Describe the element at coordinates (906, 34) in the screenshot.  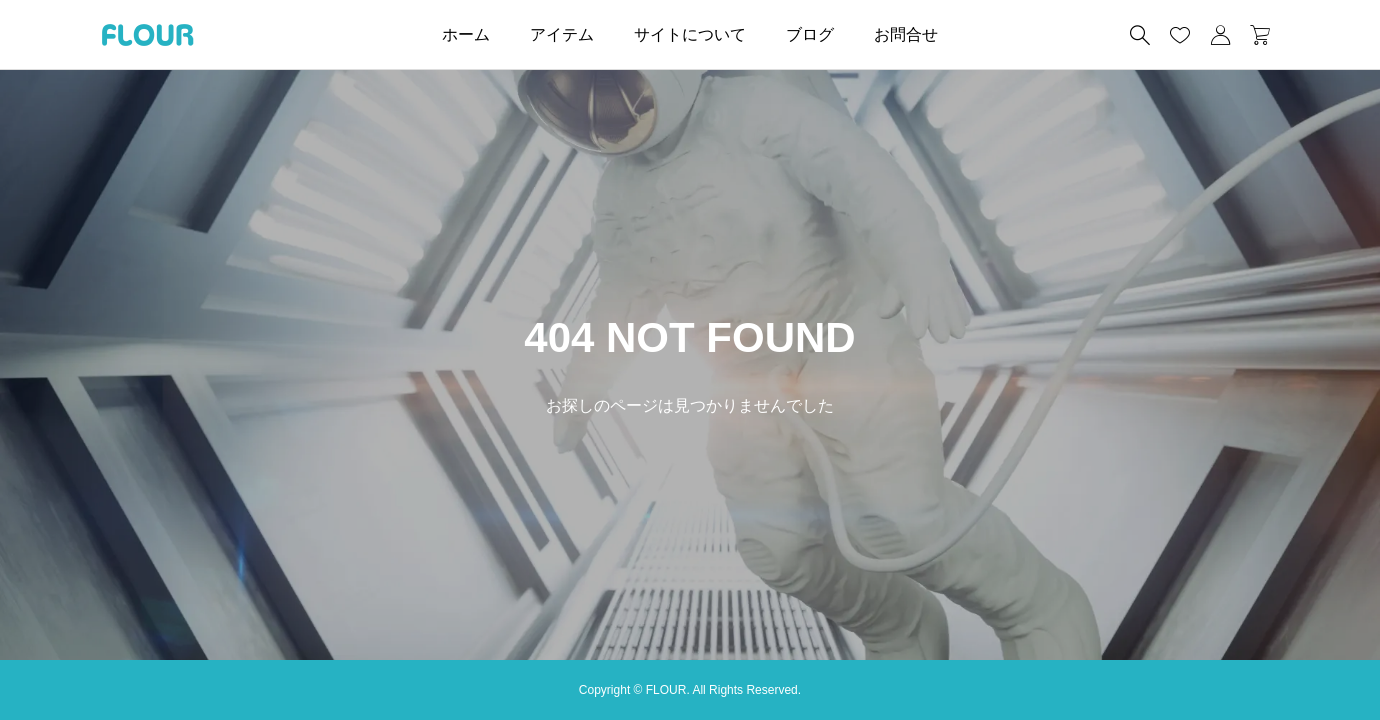
I see `お問合せ` at that location.